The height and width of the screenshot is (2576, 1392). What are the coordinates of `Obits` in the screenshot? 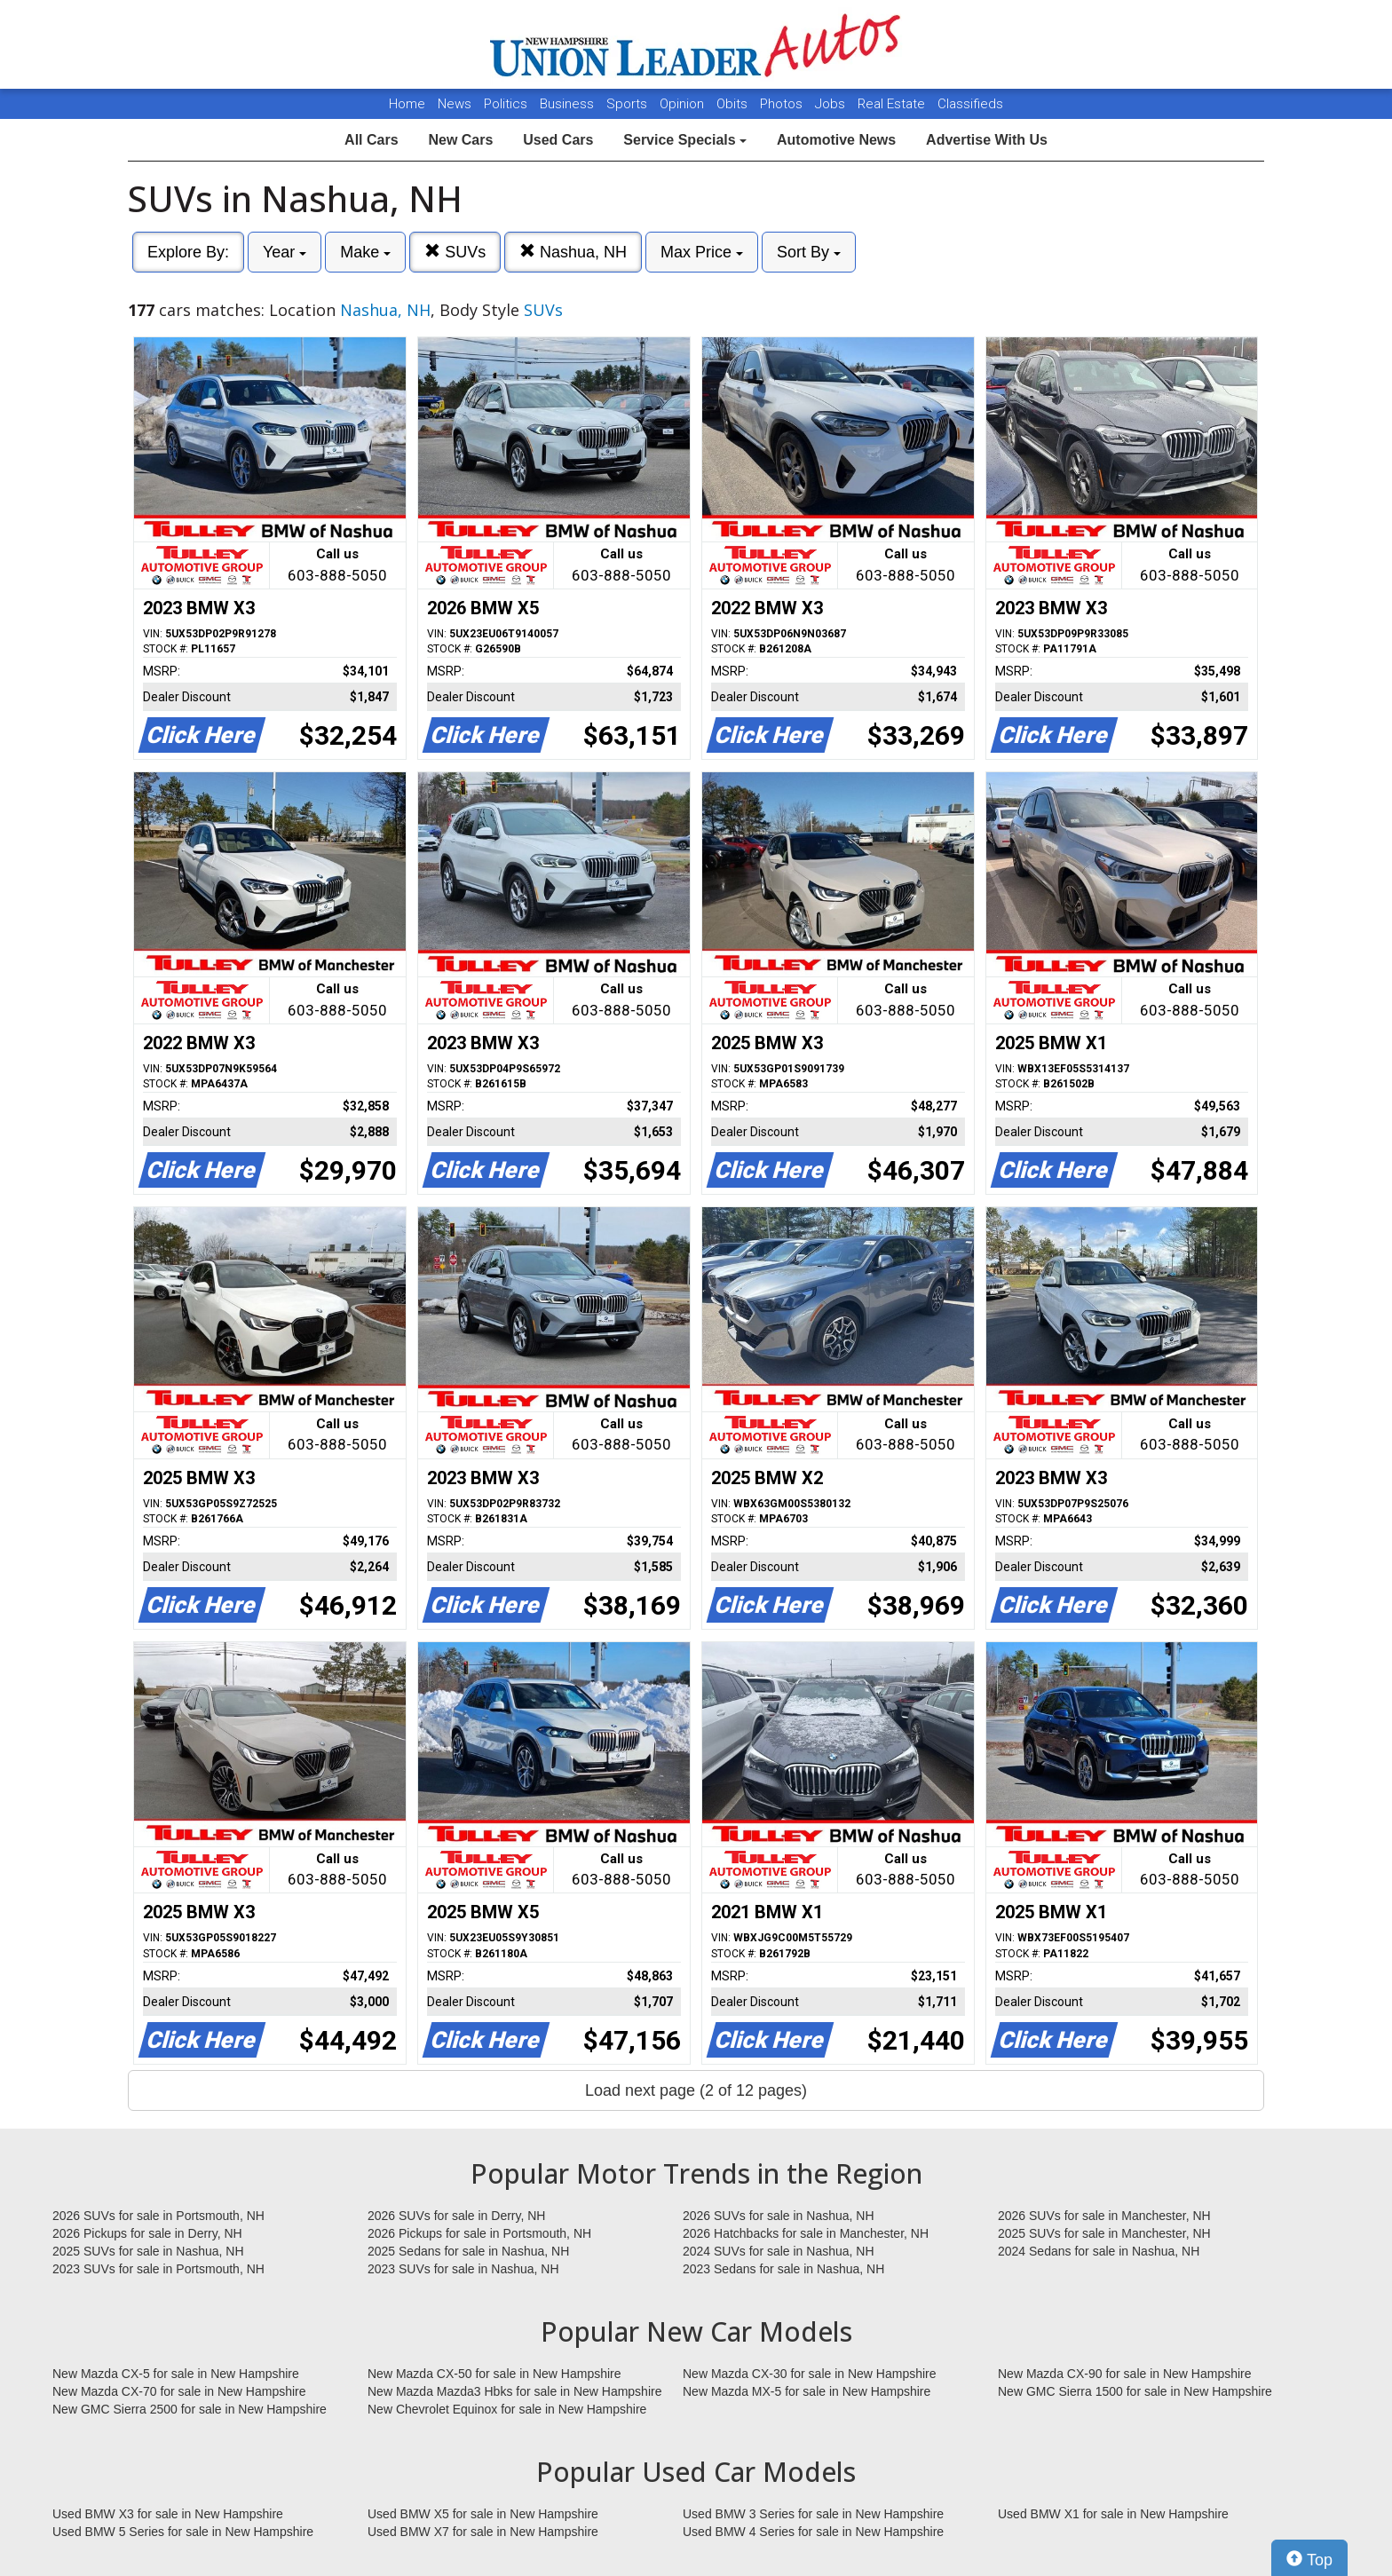 It's located at (733, 104).